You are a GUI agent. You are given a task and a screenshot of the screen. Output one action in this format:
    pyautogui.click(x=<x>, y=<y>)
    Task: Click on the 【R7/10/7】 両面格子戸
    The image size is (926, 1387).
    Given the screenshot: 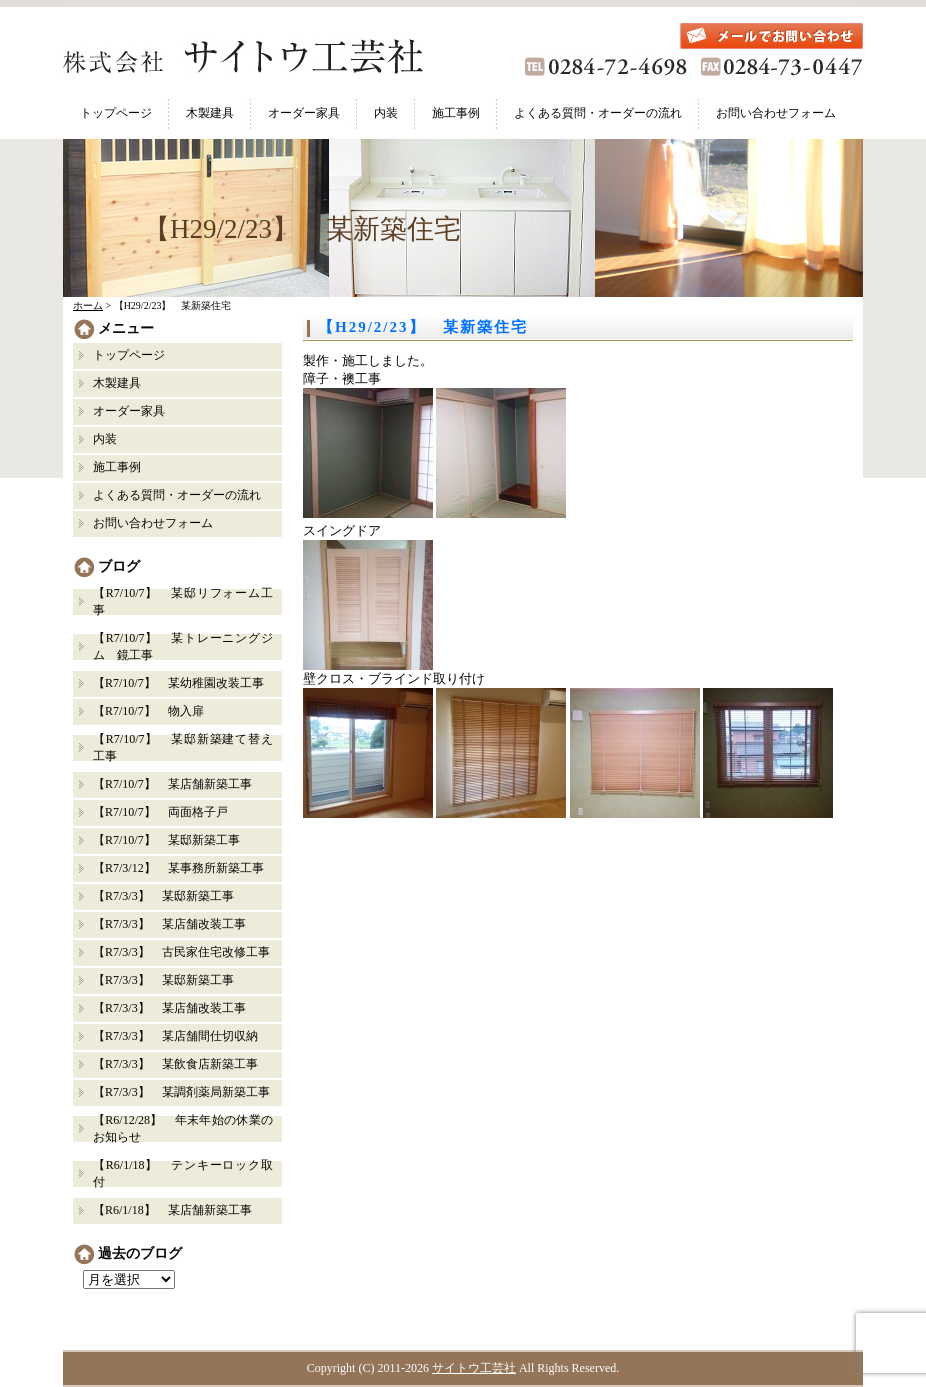 What is the action you would take?
    pyautogui.click(x=160, y=812)
    